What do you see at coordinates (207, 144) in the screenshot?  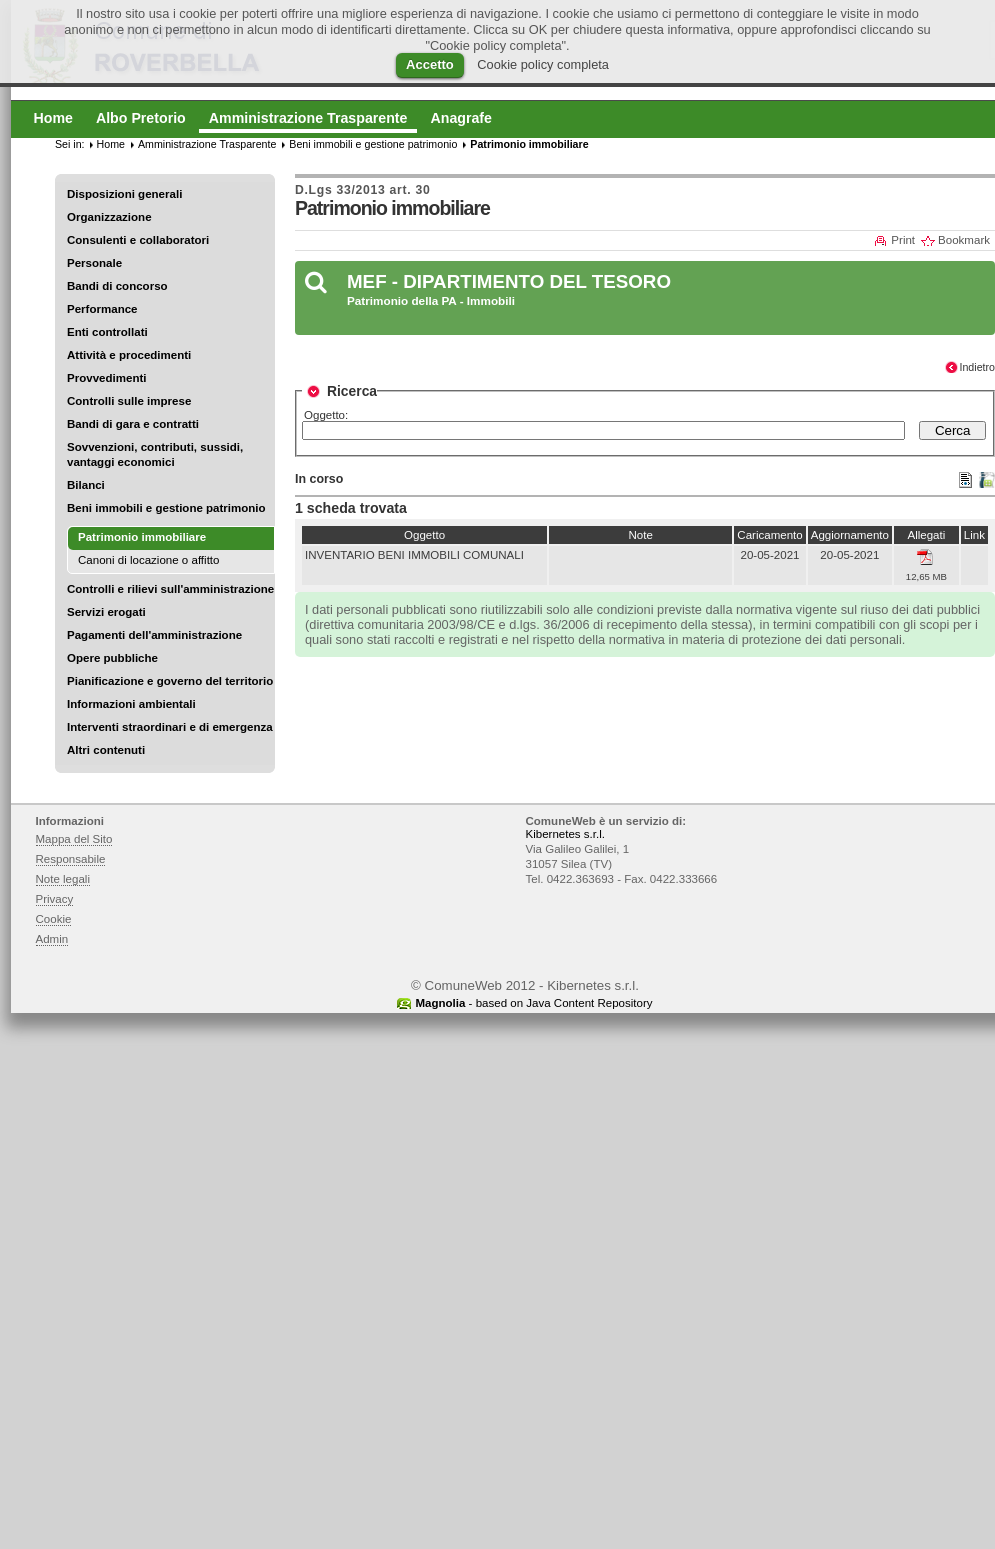 I see `Amministrazione Trasparente` at bounding box center [207, 144].